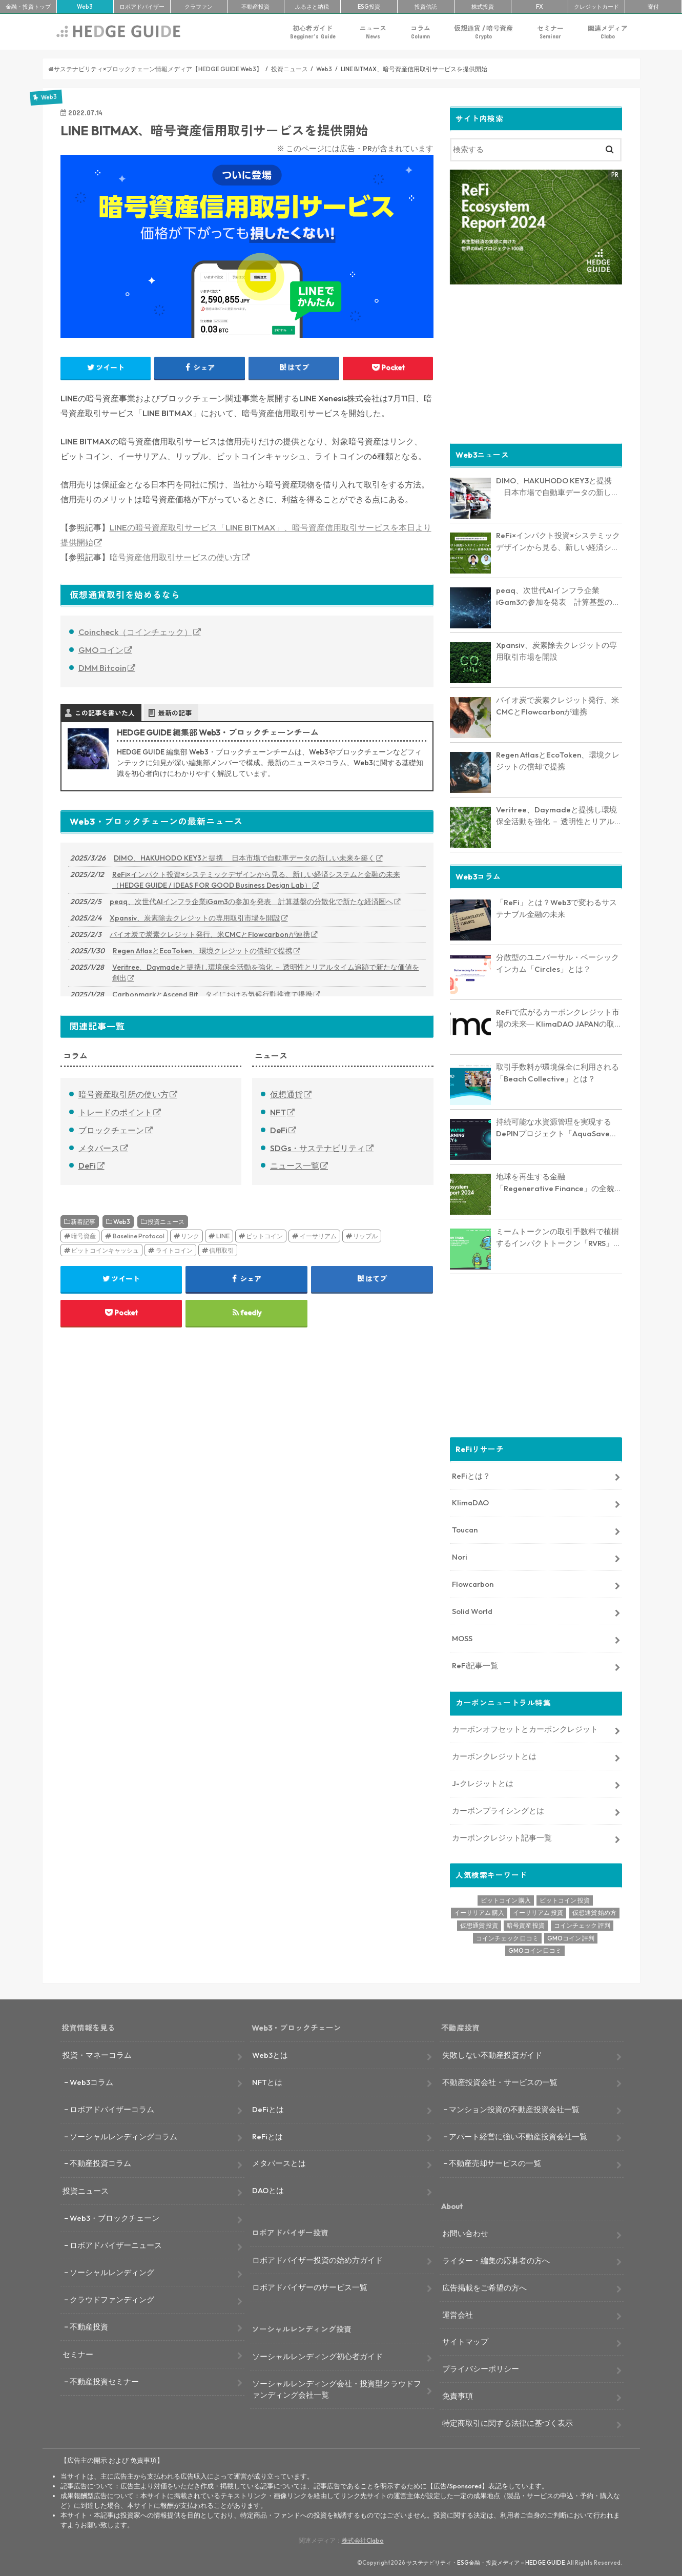 The image size is (682, 2576). What do you see at coordinates (369, 6) in the screenshot?
I see `ESG投資` at bounding box center [369, 6].